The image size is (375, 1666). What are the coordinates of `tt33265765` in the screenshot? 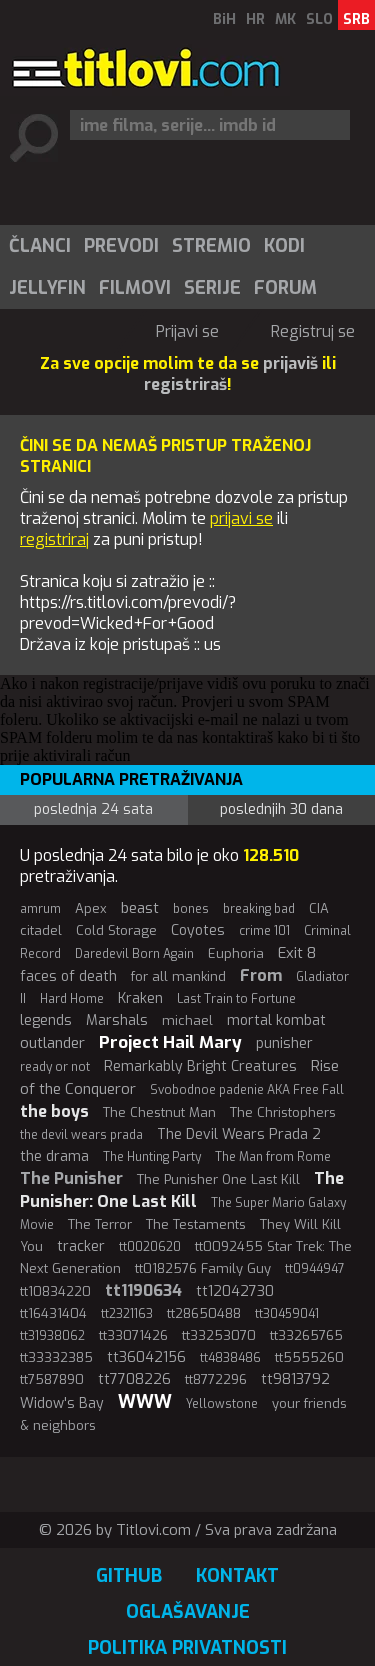 It's located at (306, 1335).